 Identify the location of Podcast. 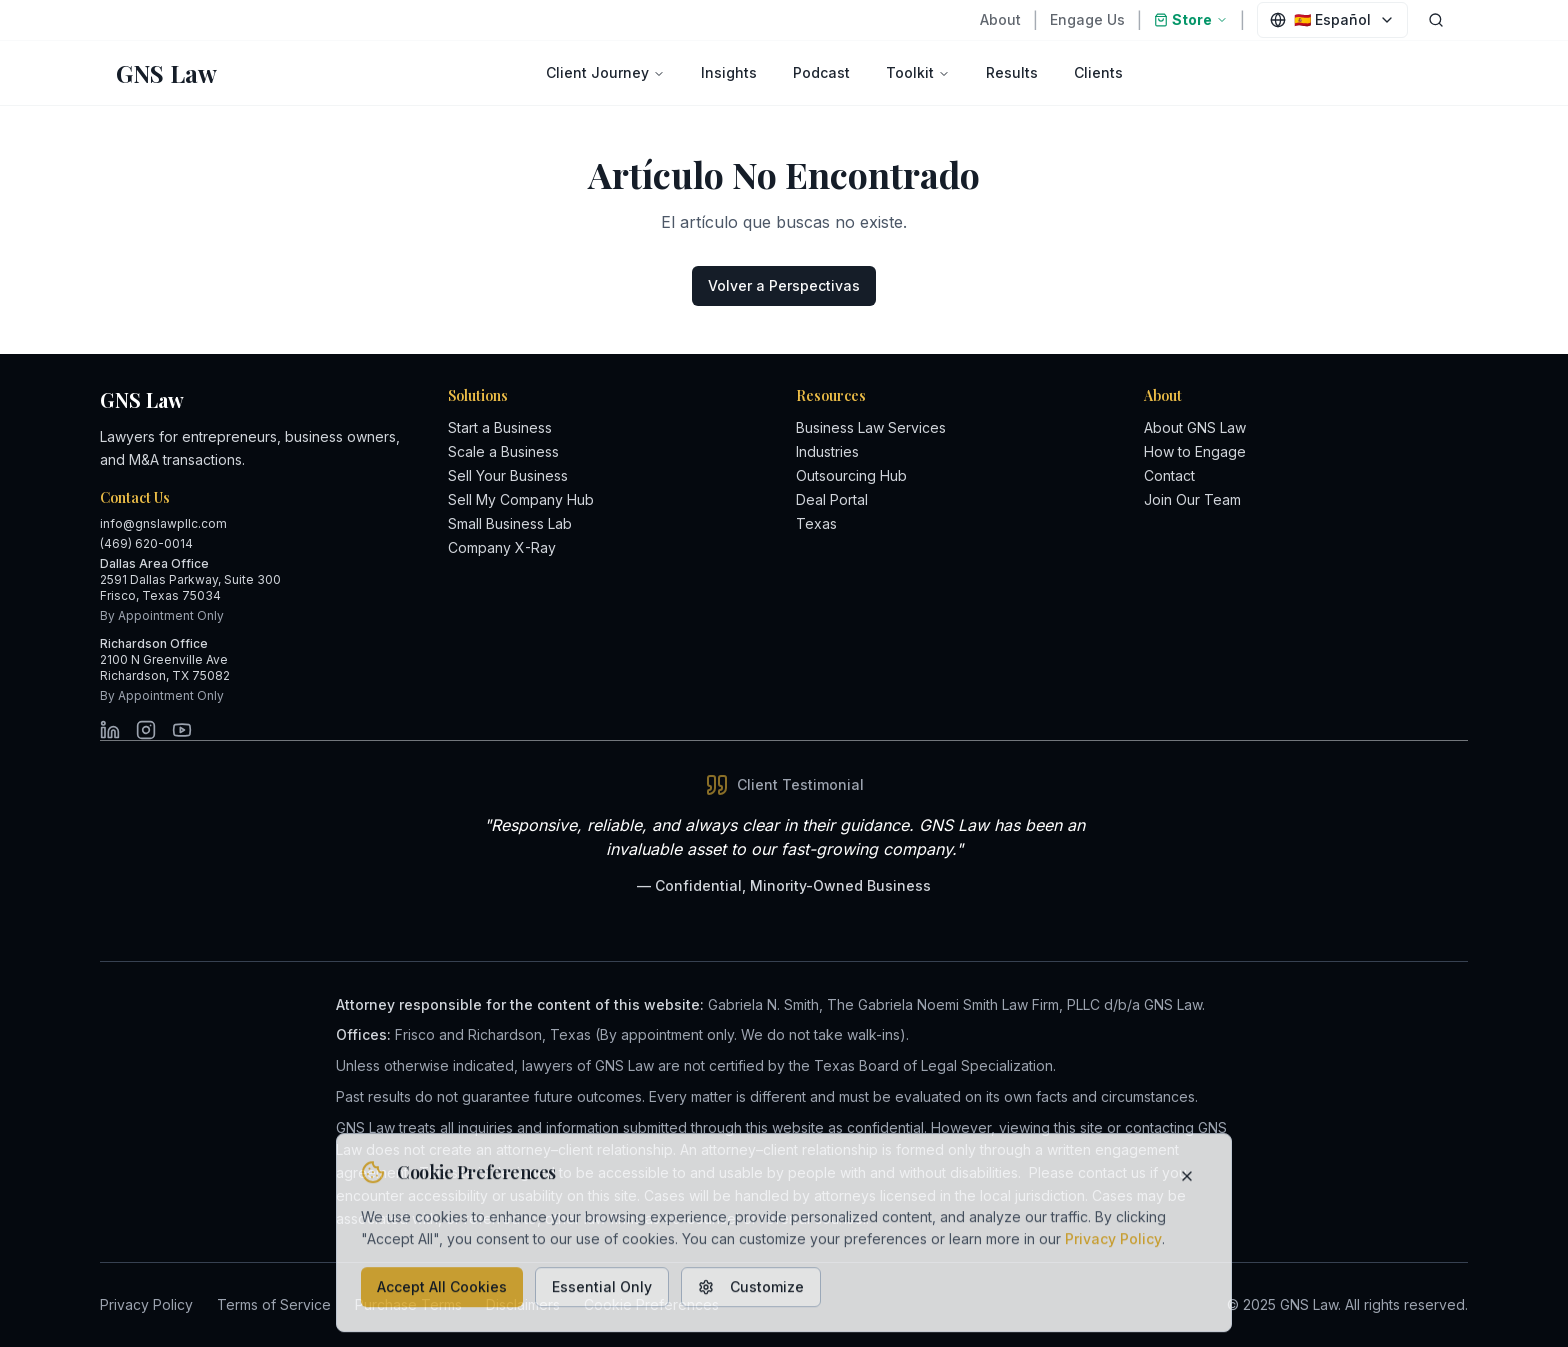
(821, 72).